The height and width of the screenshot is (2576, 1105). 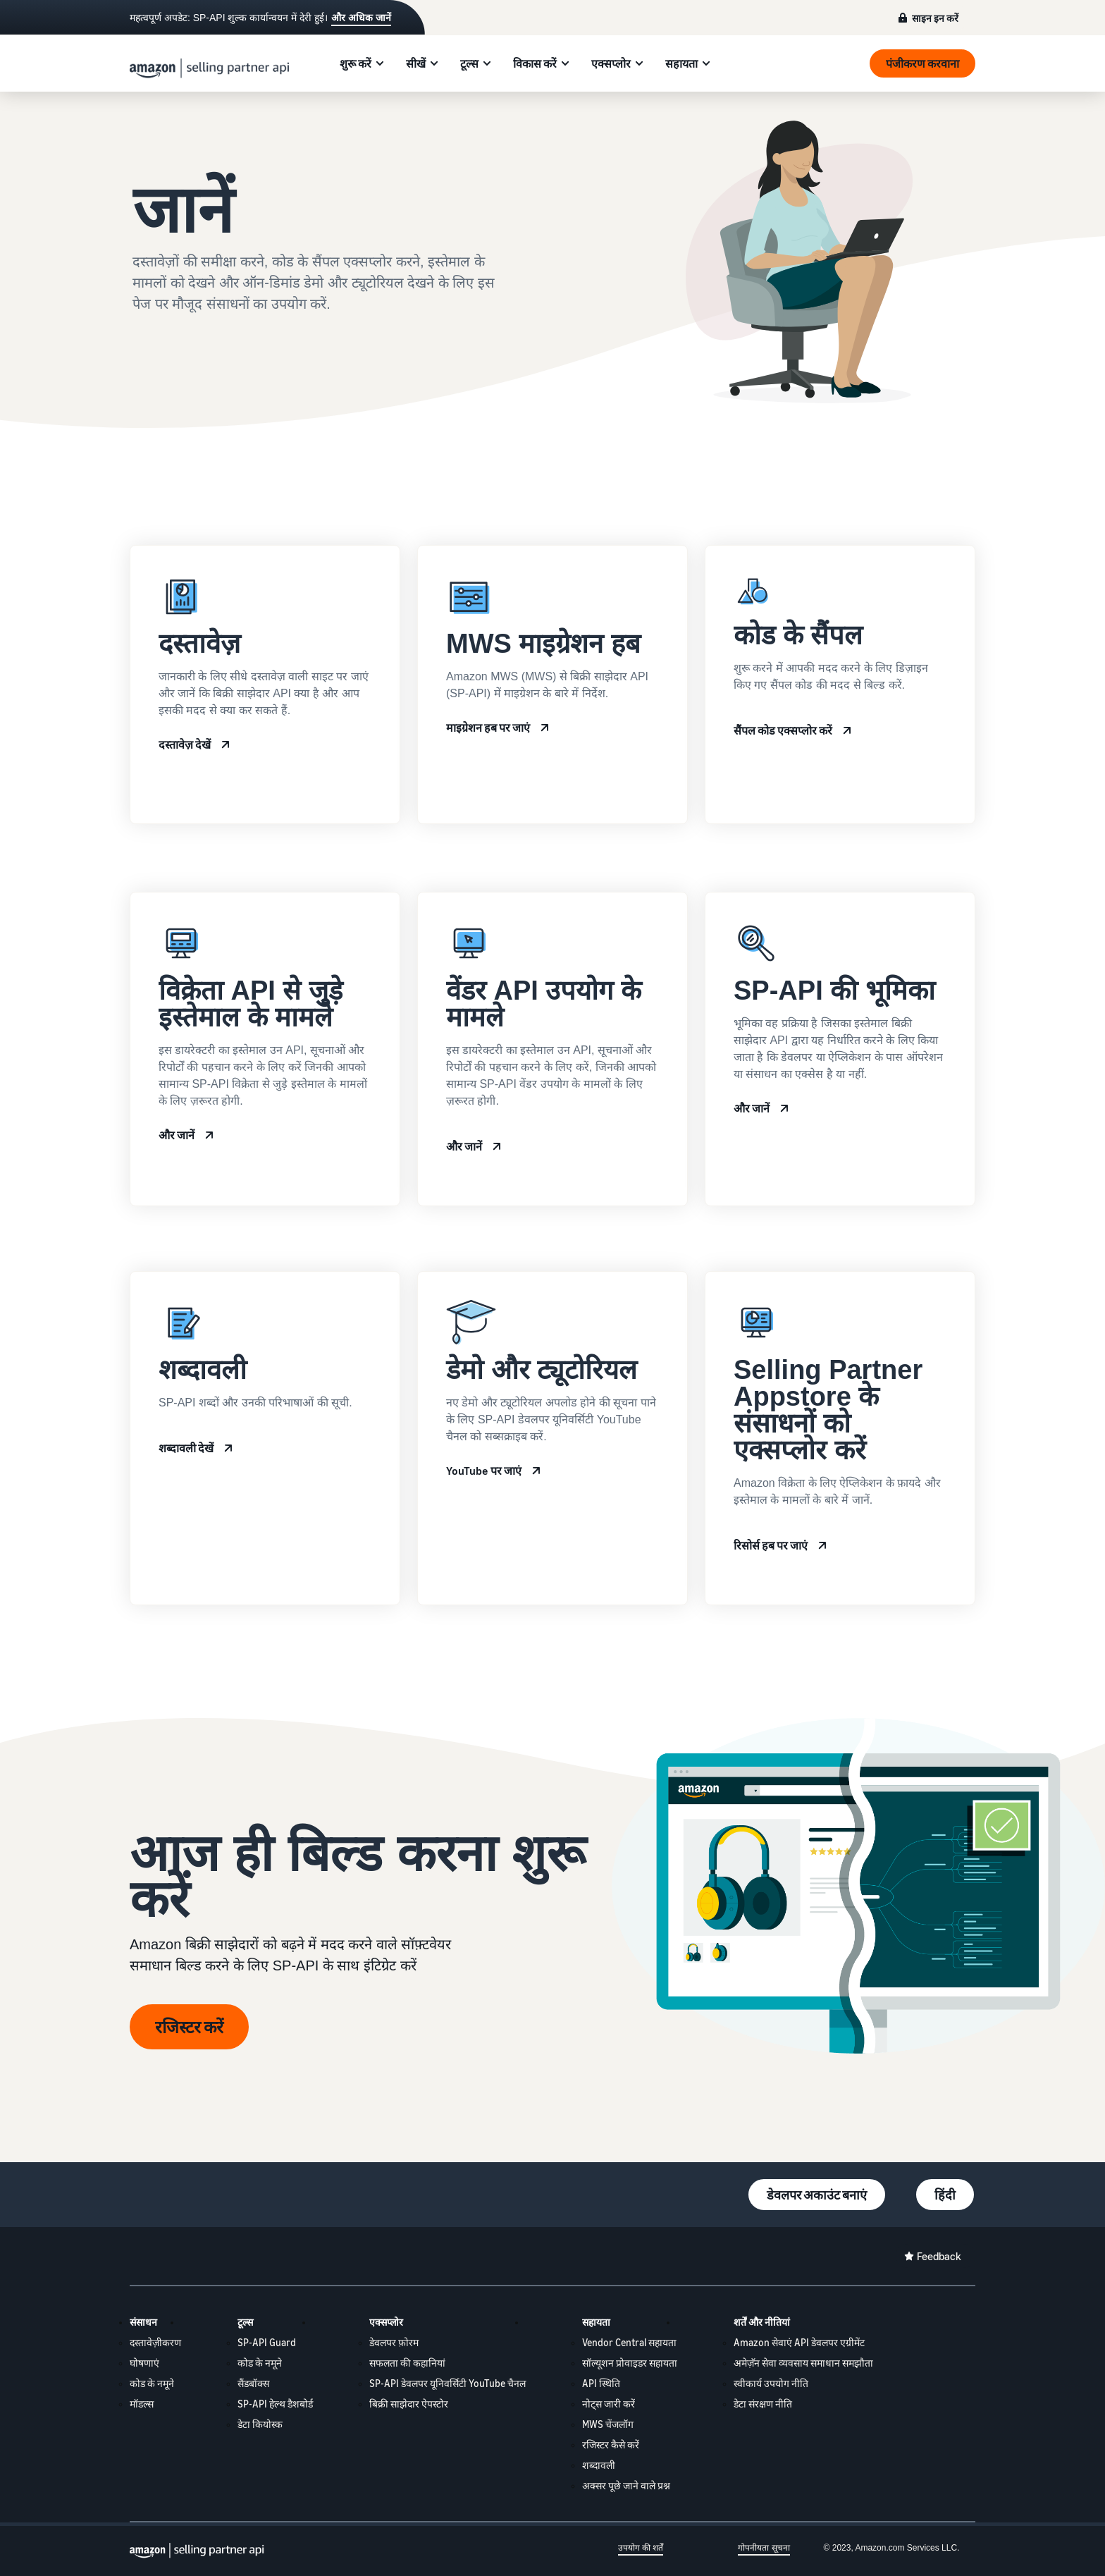 I want to click on पंजीकरण करवाना, so click(x=922, y=63).